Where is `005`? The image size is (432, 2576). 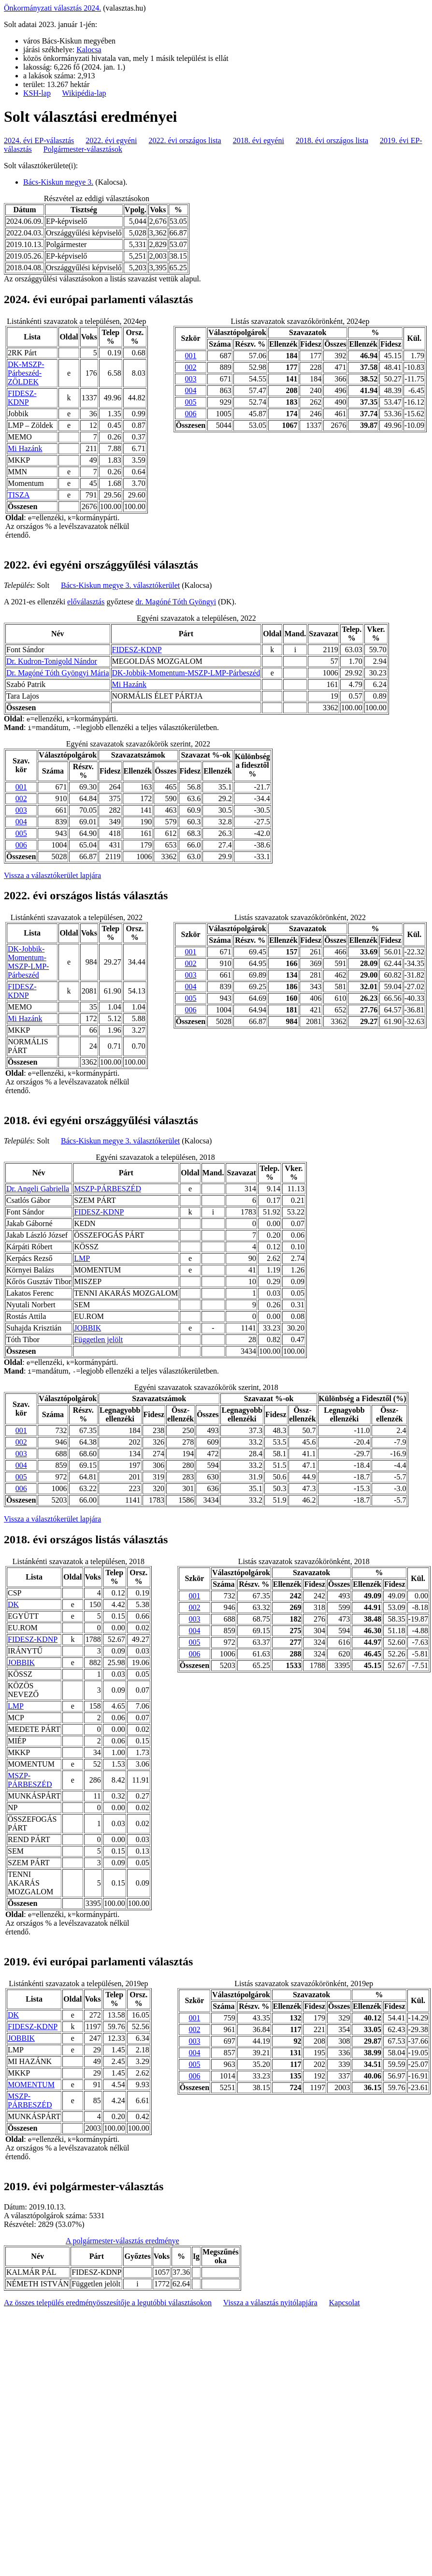 005 is located at coordinates (191, 402).